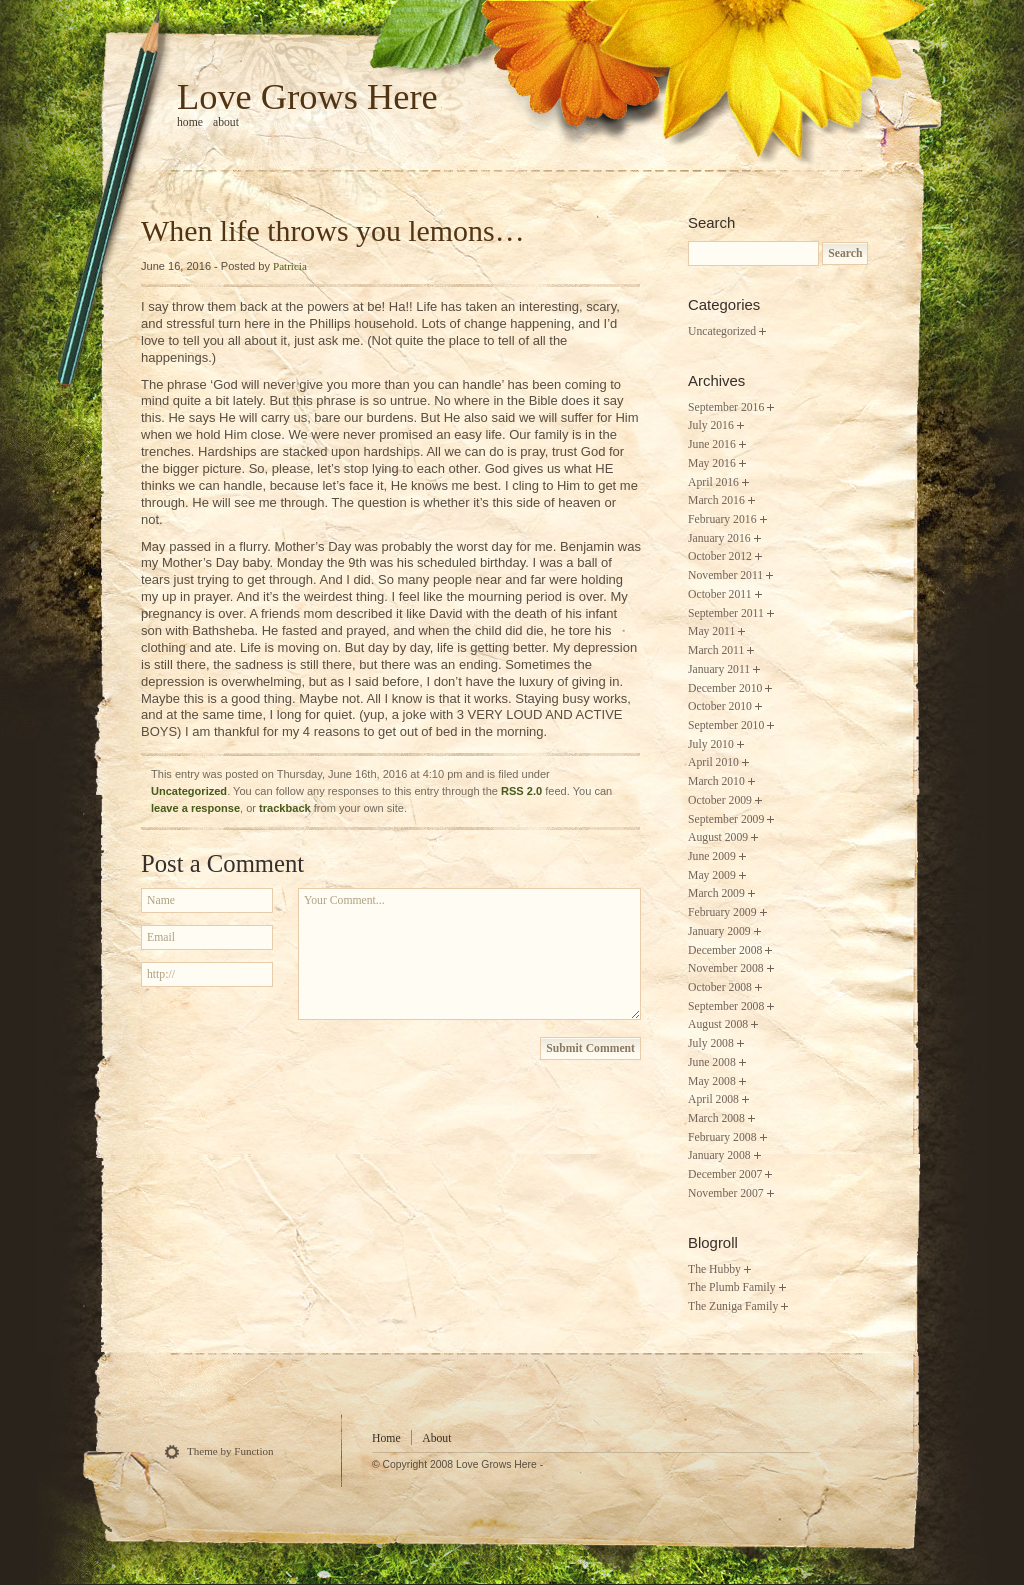 This screenshot has width=1024, height=1585. I want to click on trackback, so click(285, 808).